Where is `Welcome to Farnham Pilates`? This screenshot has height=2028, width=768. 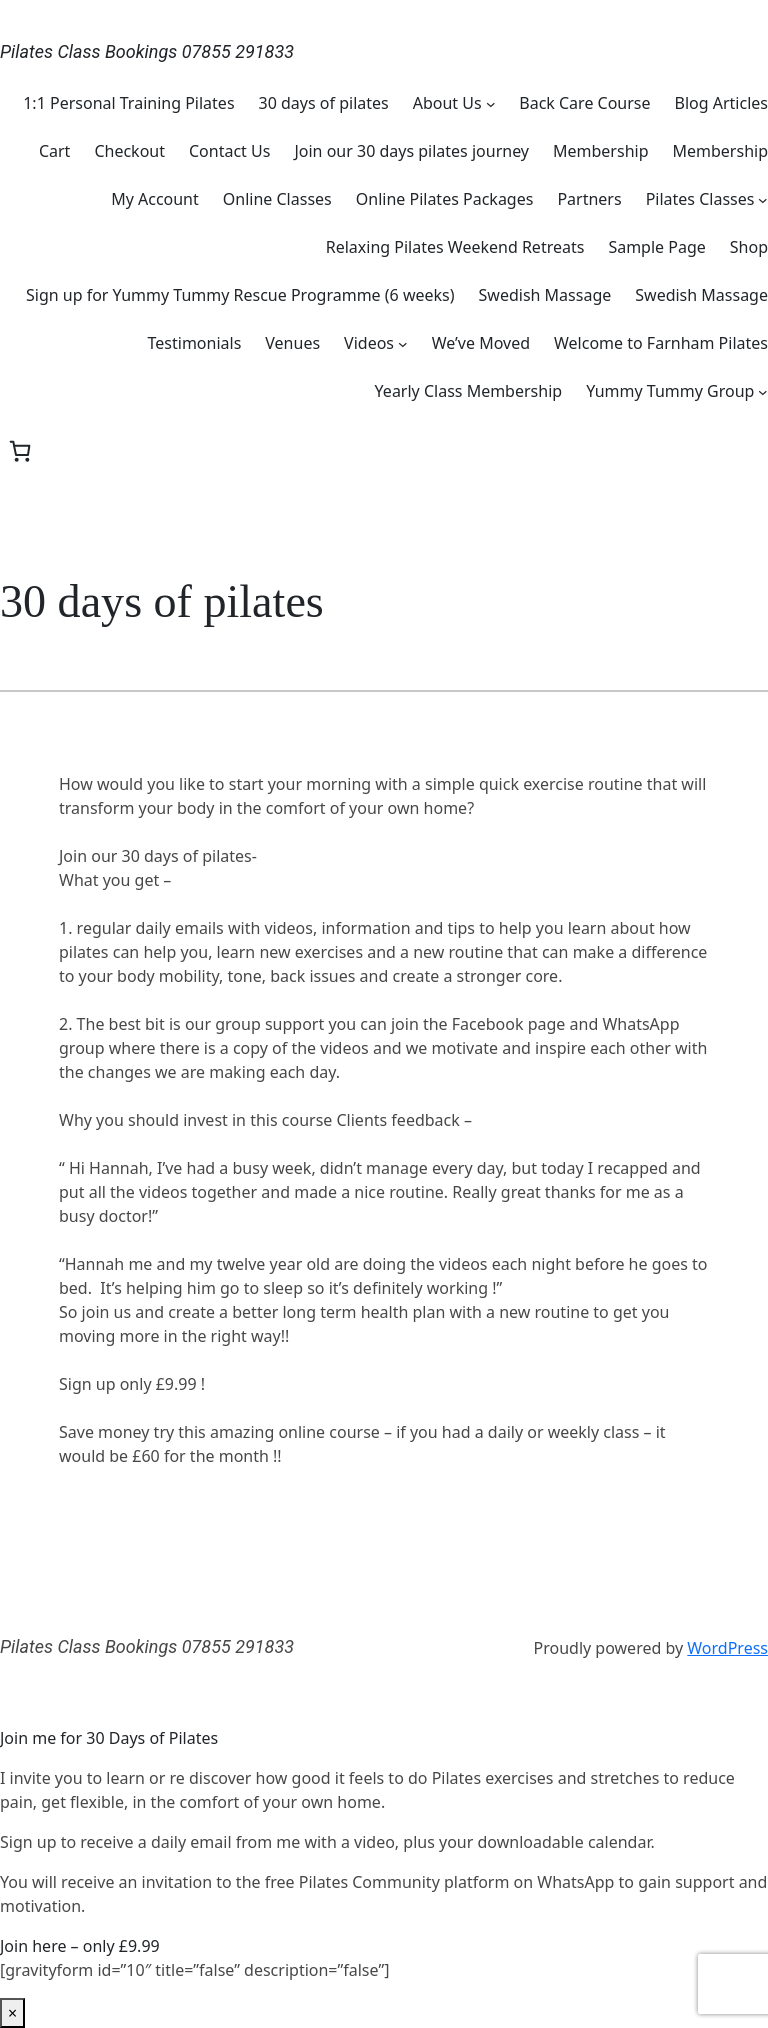 Welcome to Farnham Pilates is located at coordinates (661, 343).